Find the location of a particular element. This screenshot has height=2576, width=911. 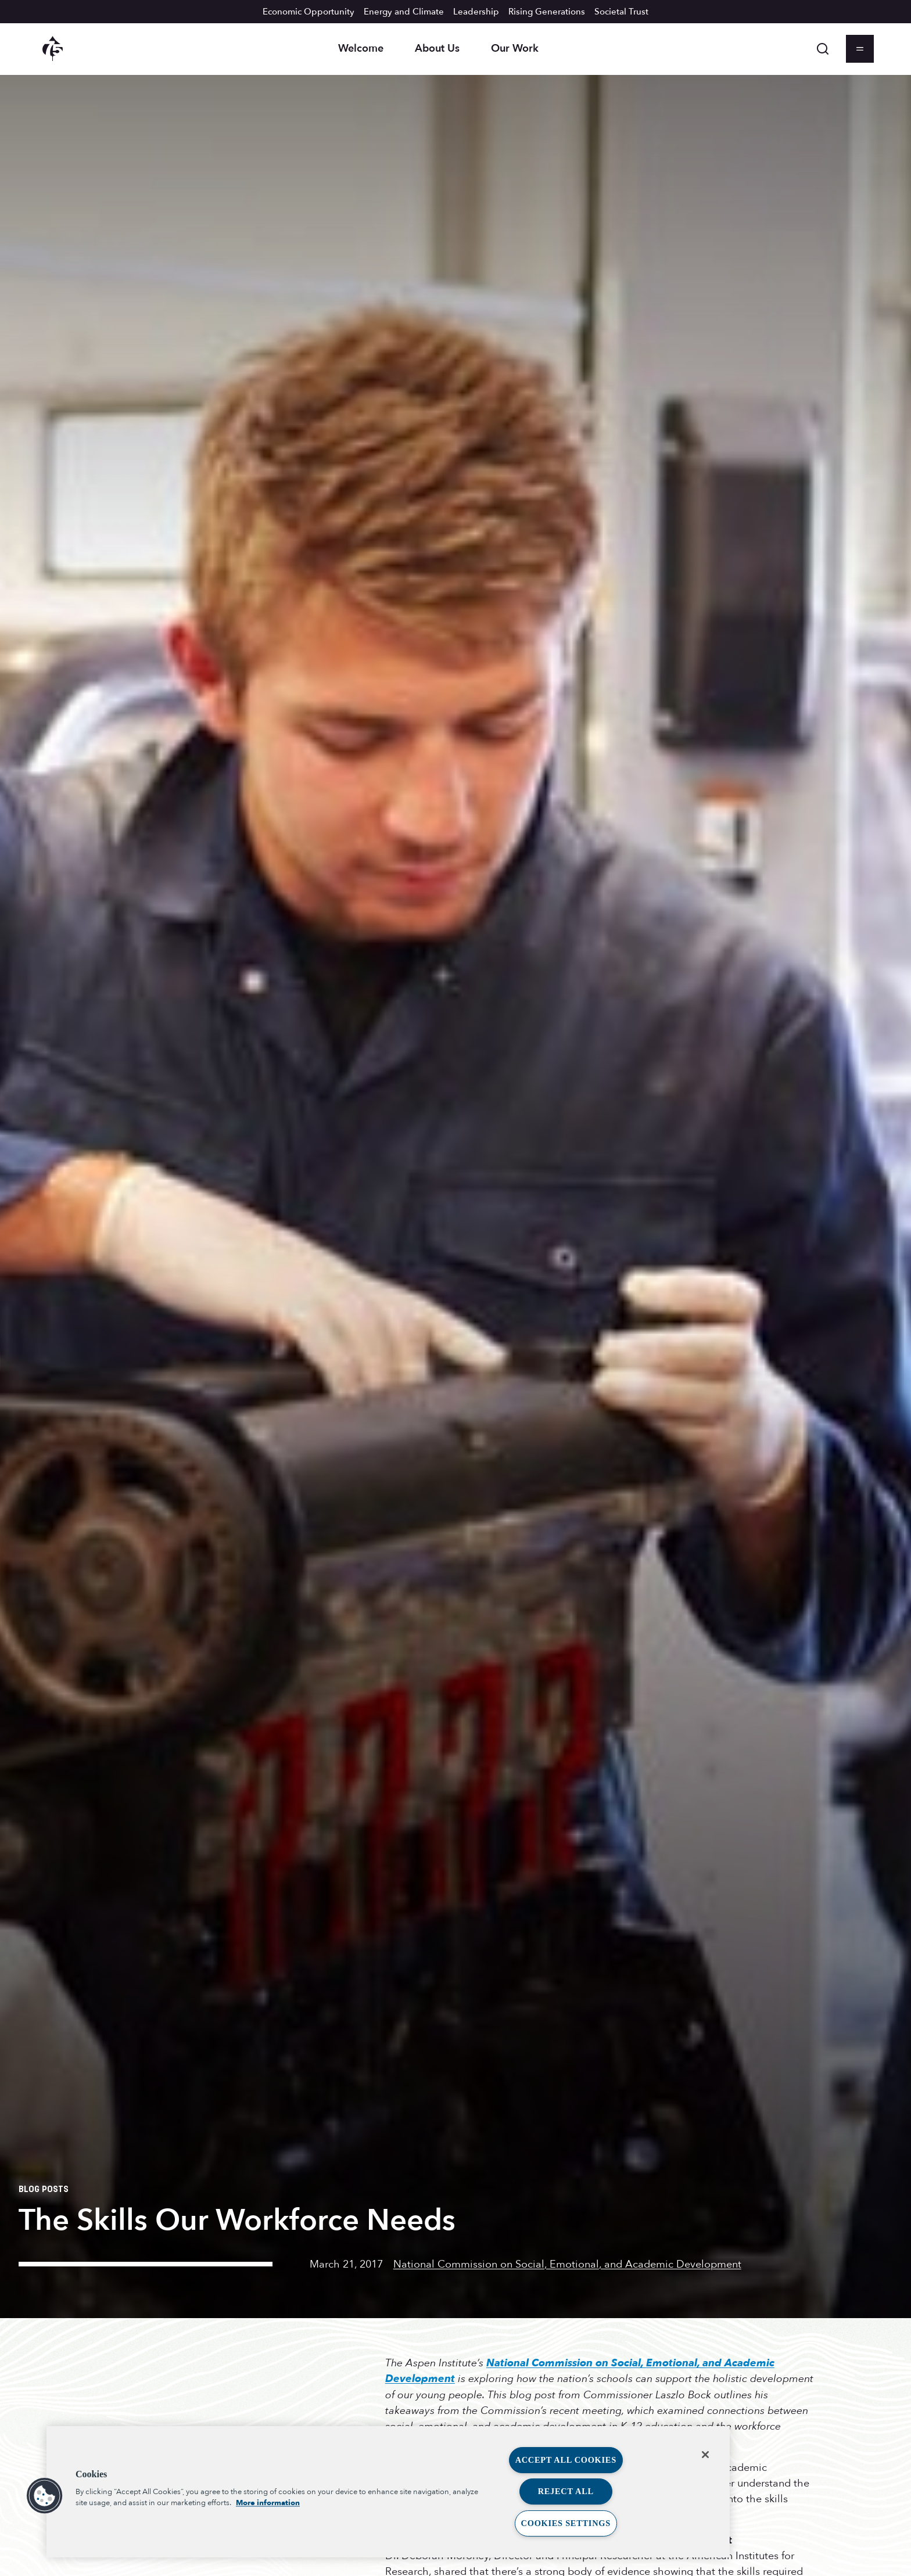

[button] is located at coordinates (44, 2495).